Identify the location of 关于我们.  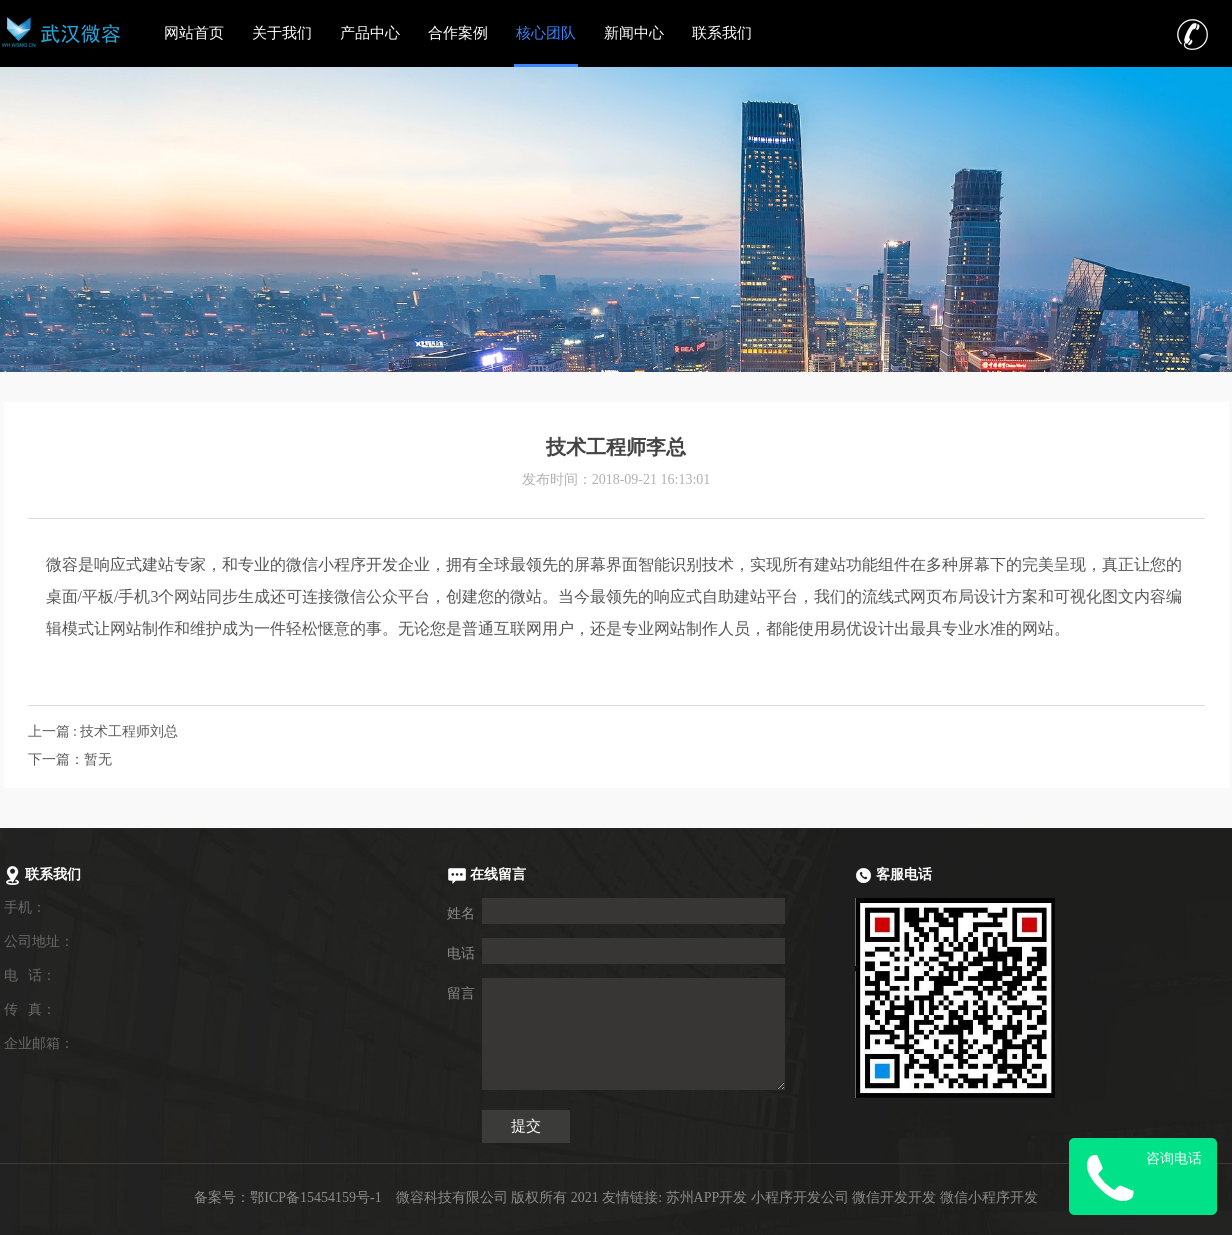
(282, 33).